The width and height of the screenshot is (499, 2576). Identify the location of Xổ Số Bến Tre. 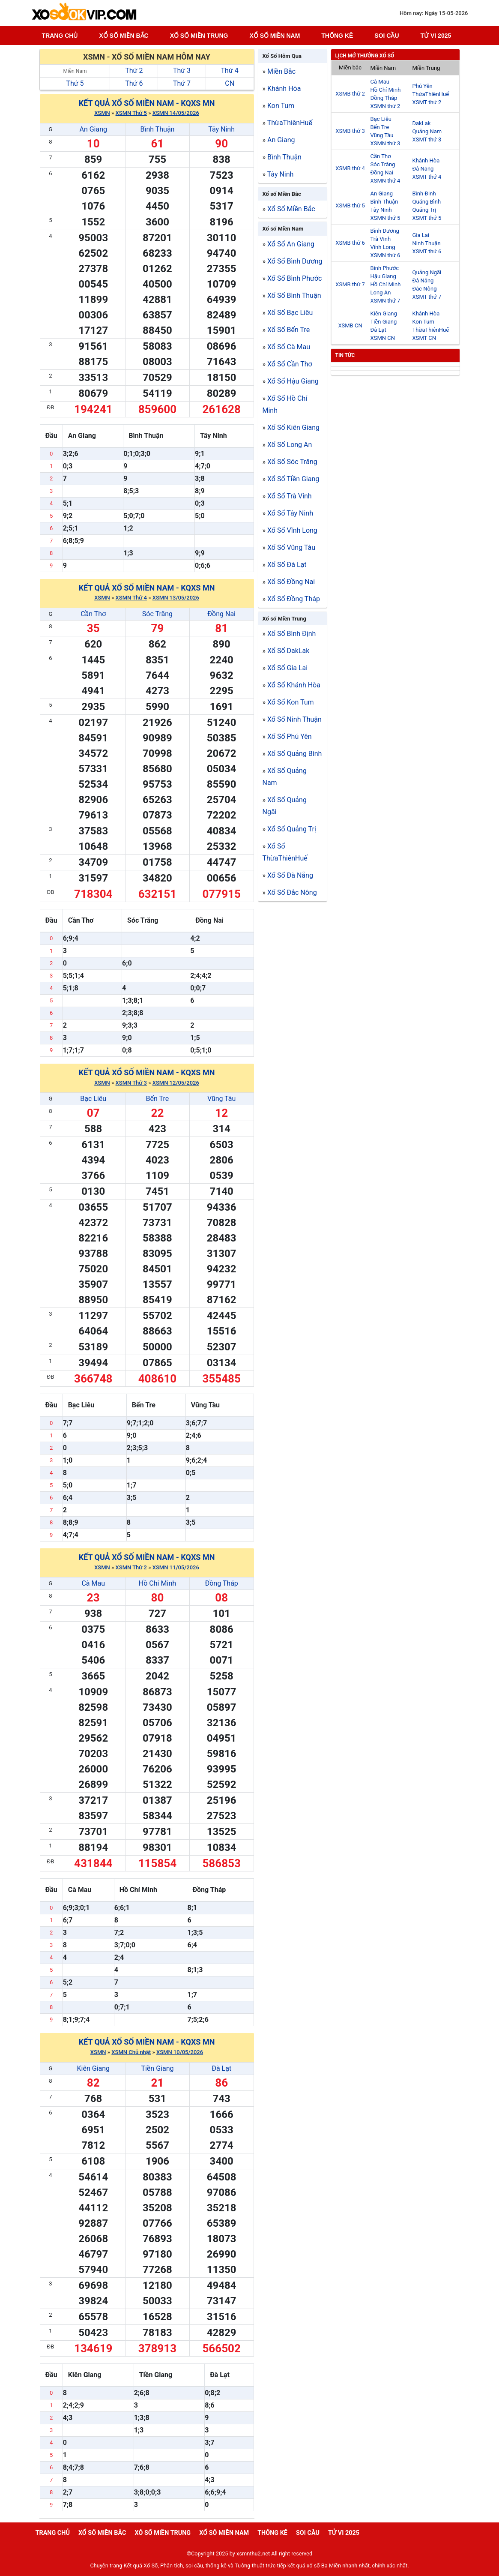
(288, 330).